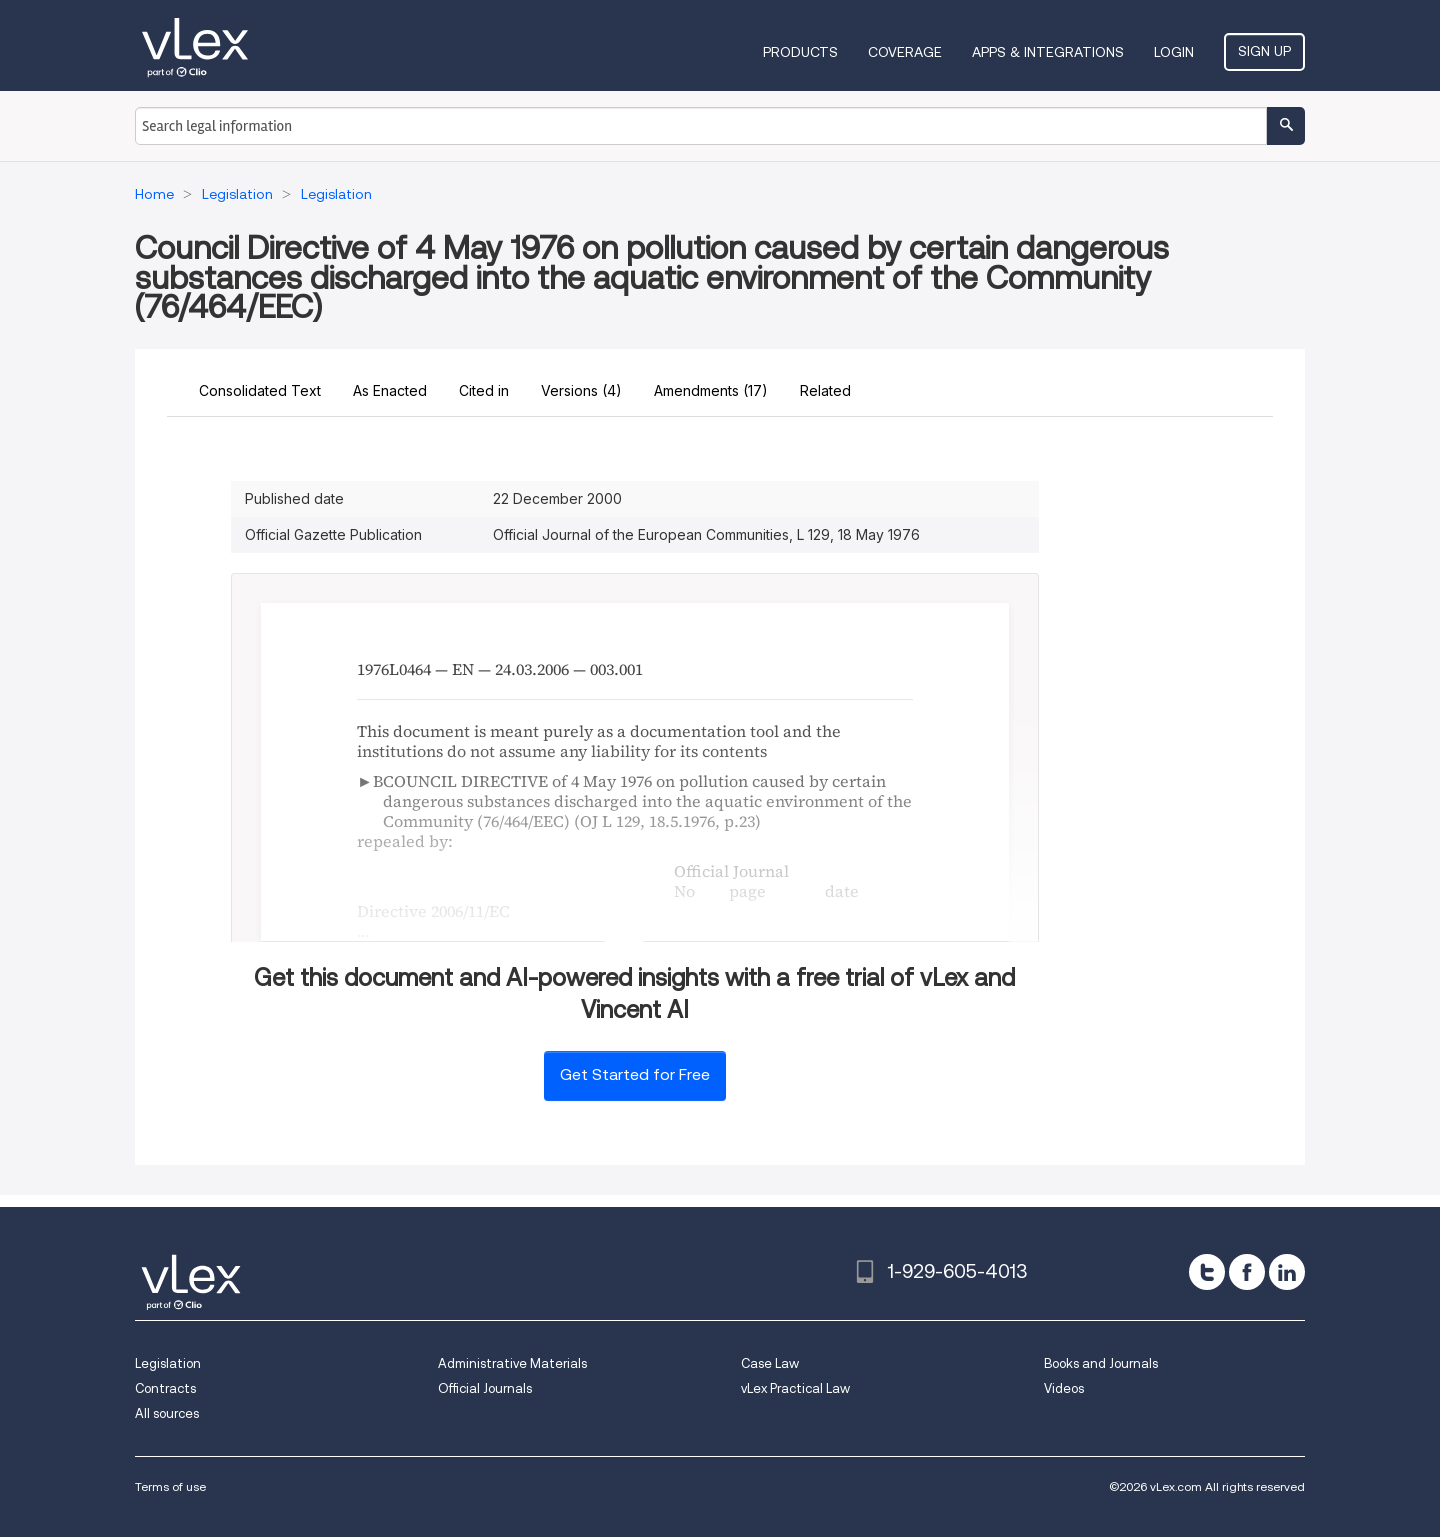  I want to click on Terms of use, so click(170, 1486).